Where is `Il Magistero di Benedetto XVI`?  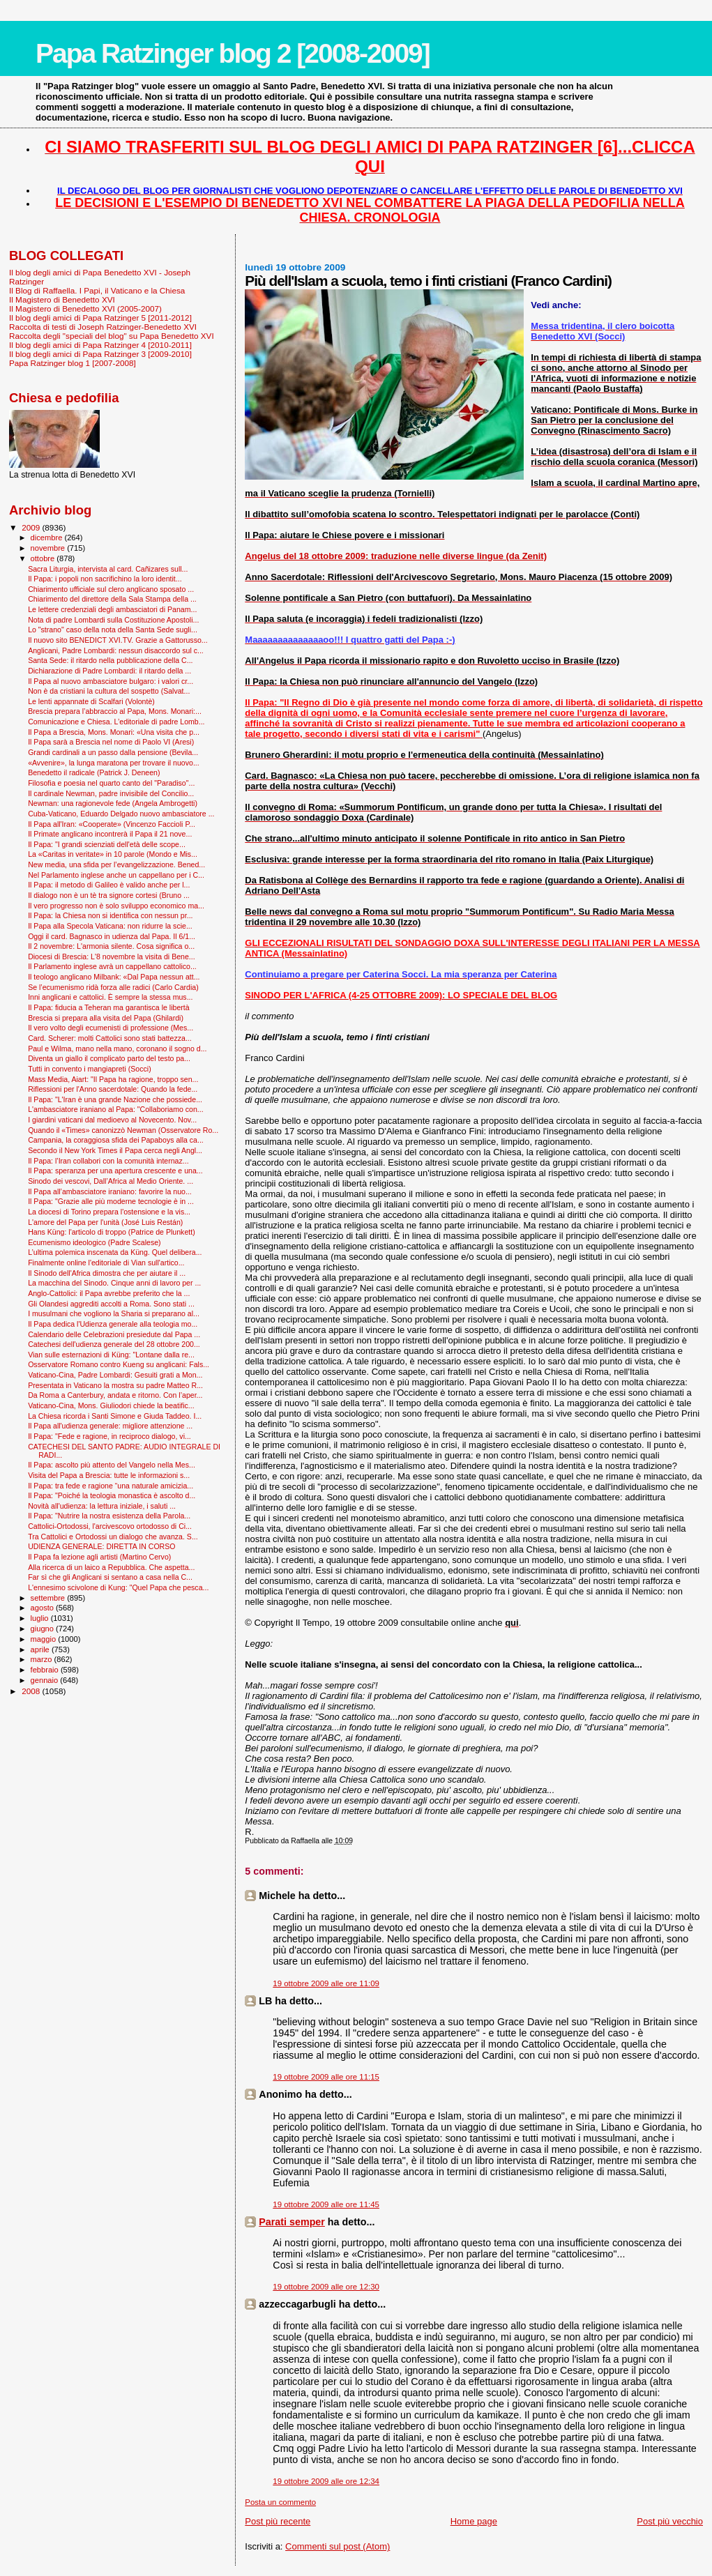 Il Magistero di Benedetto XVI is located at coordinates (62, 299).